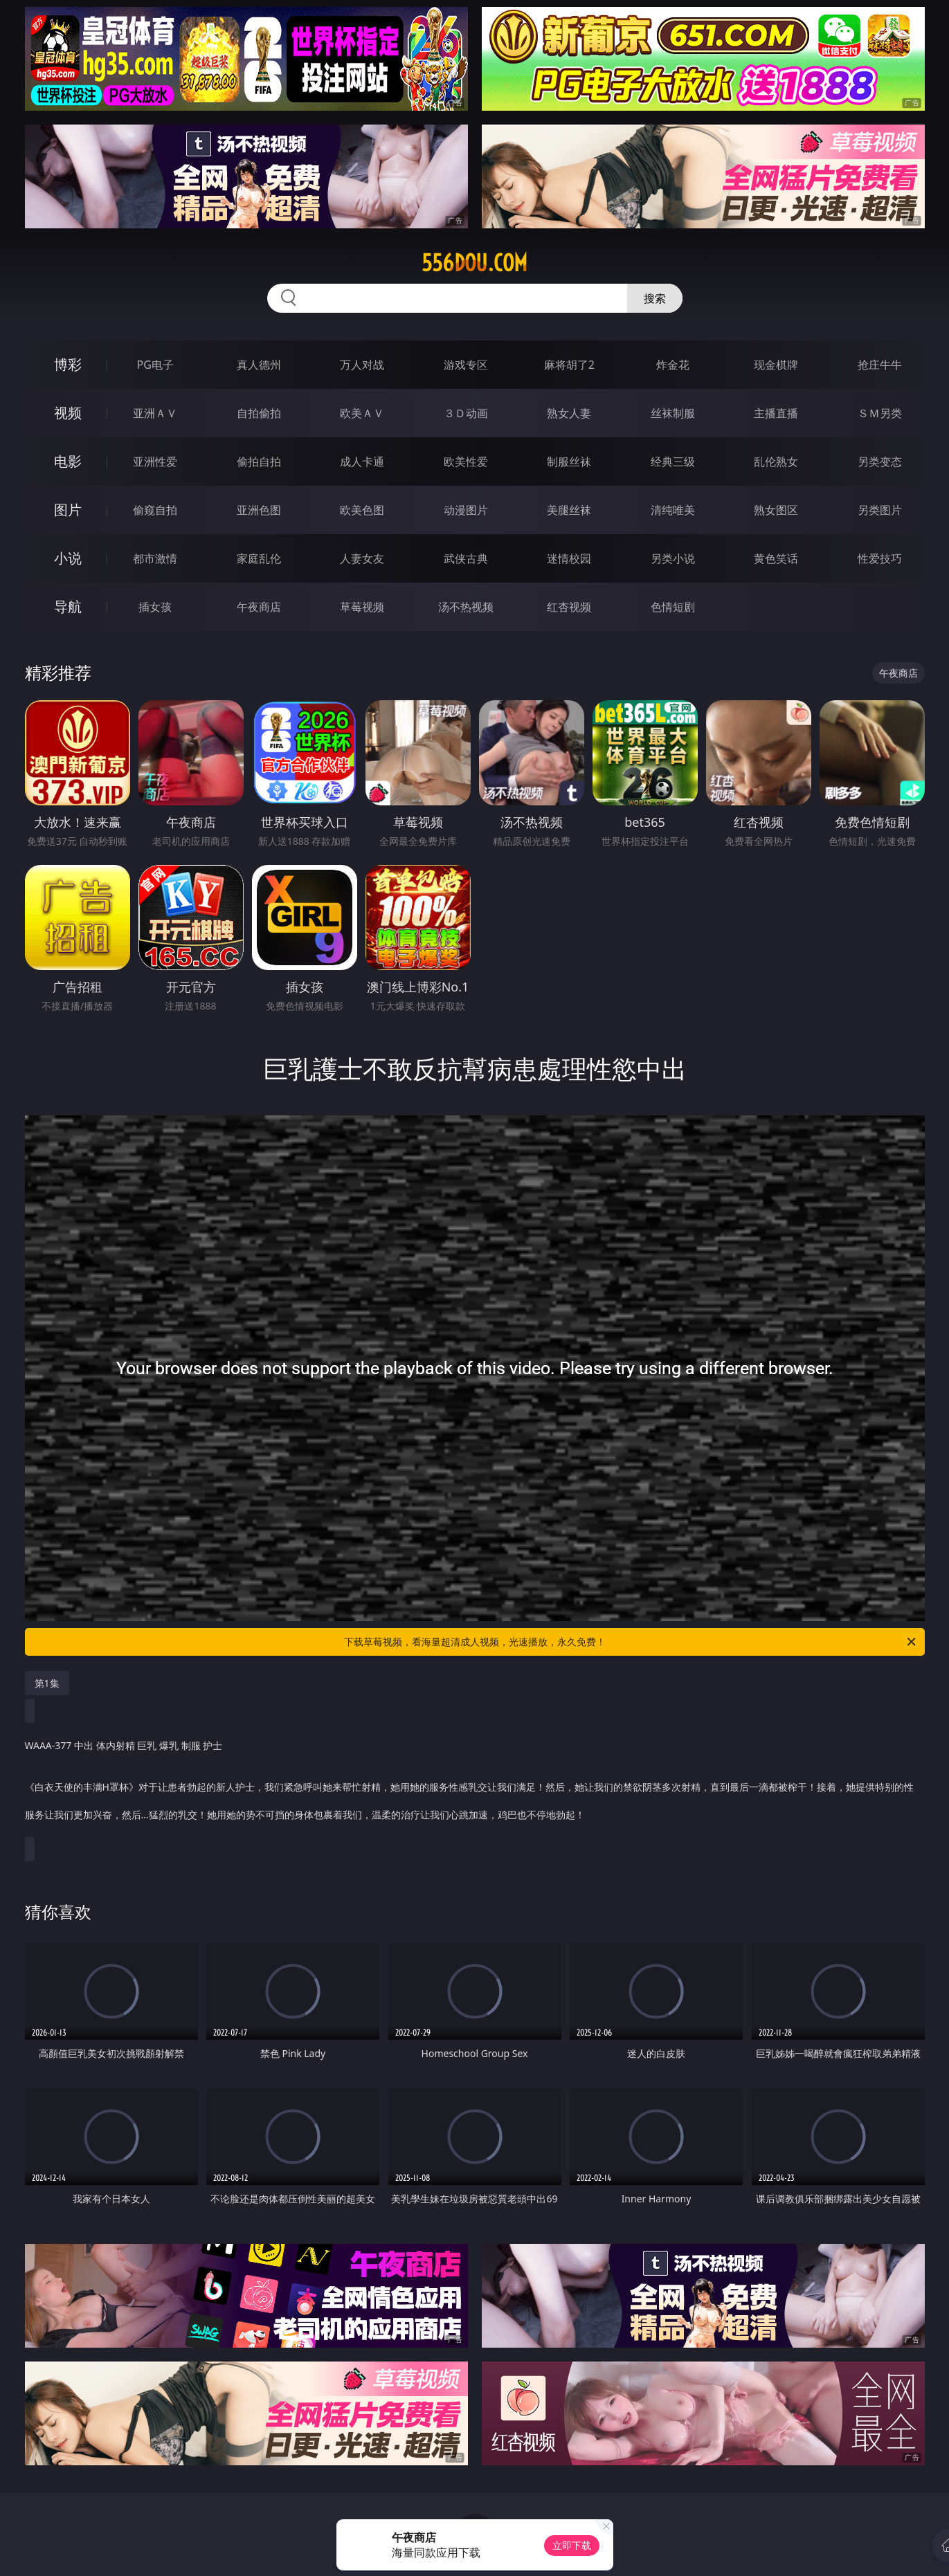 The height and width of the screenshot is (2576, 949). What do you see at coordinates (68, 364) in the screenshot?
I see `博彩` at bounding box center [68, 364].